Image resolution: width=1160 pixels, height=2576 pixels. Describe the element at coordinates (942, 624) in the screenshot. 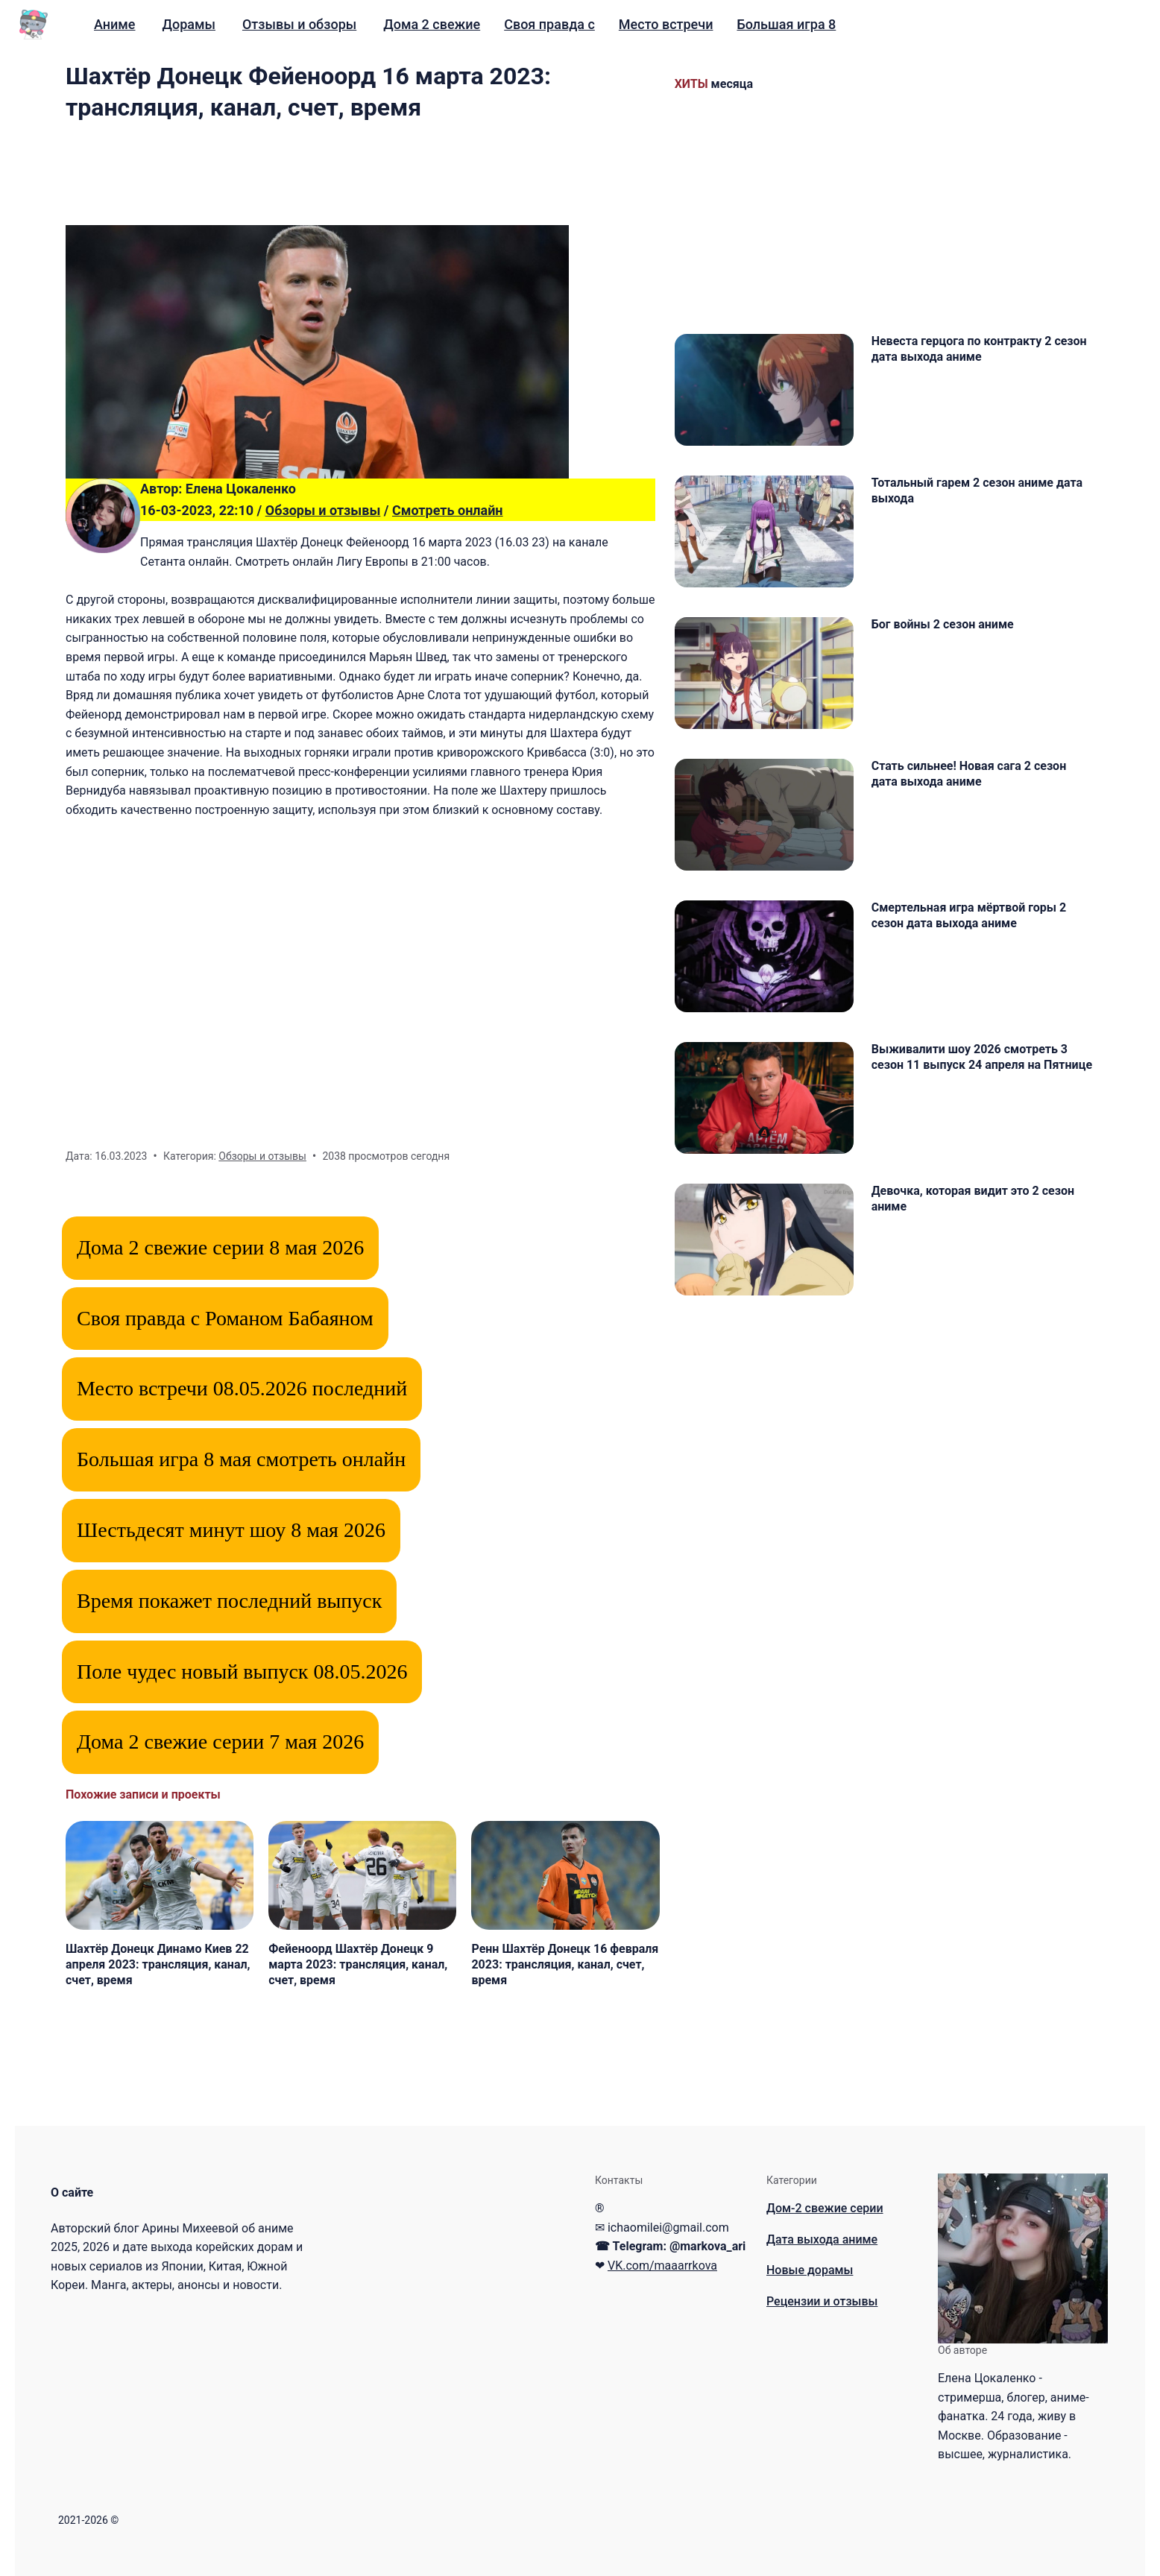

I see `Бог войны 2 сезон аниме` at that location.